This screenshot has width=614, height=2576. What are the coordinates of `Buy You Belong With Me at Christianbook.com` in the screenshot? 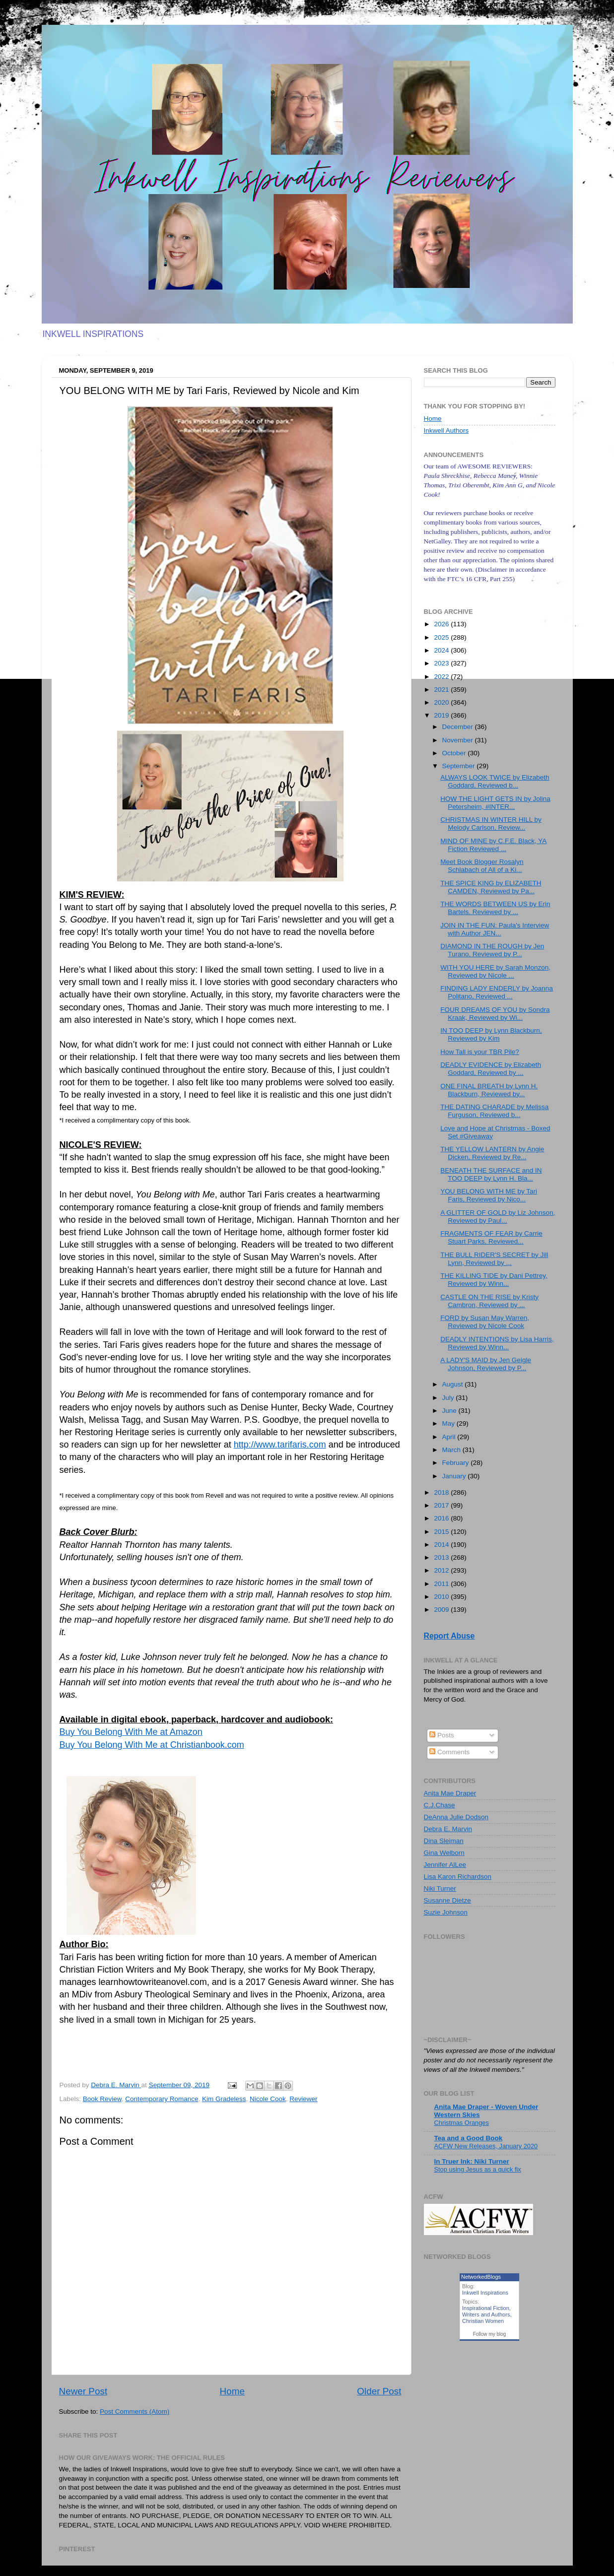 It's located at (152, 1745).